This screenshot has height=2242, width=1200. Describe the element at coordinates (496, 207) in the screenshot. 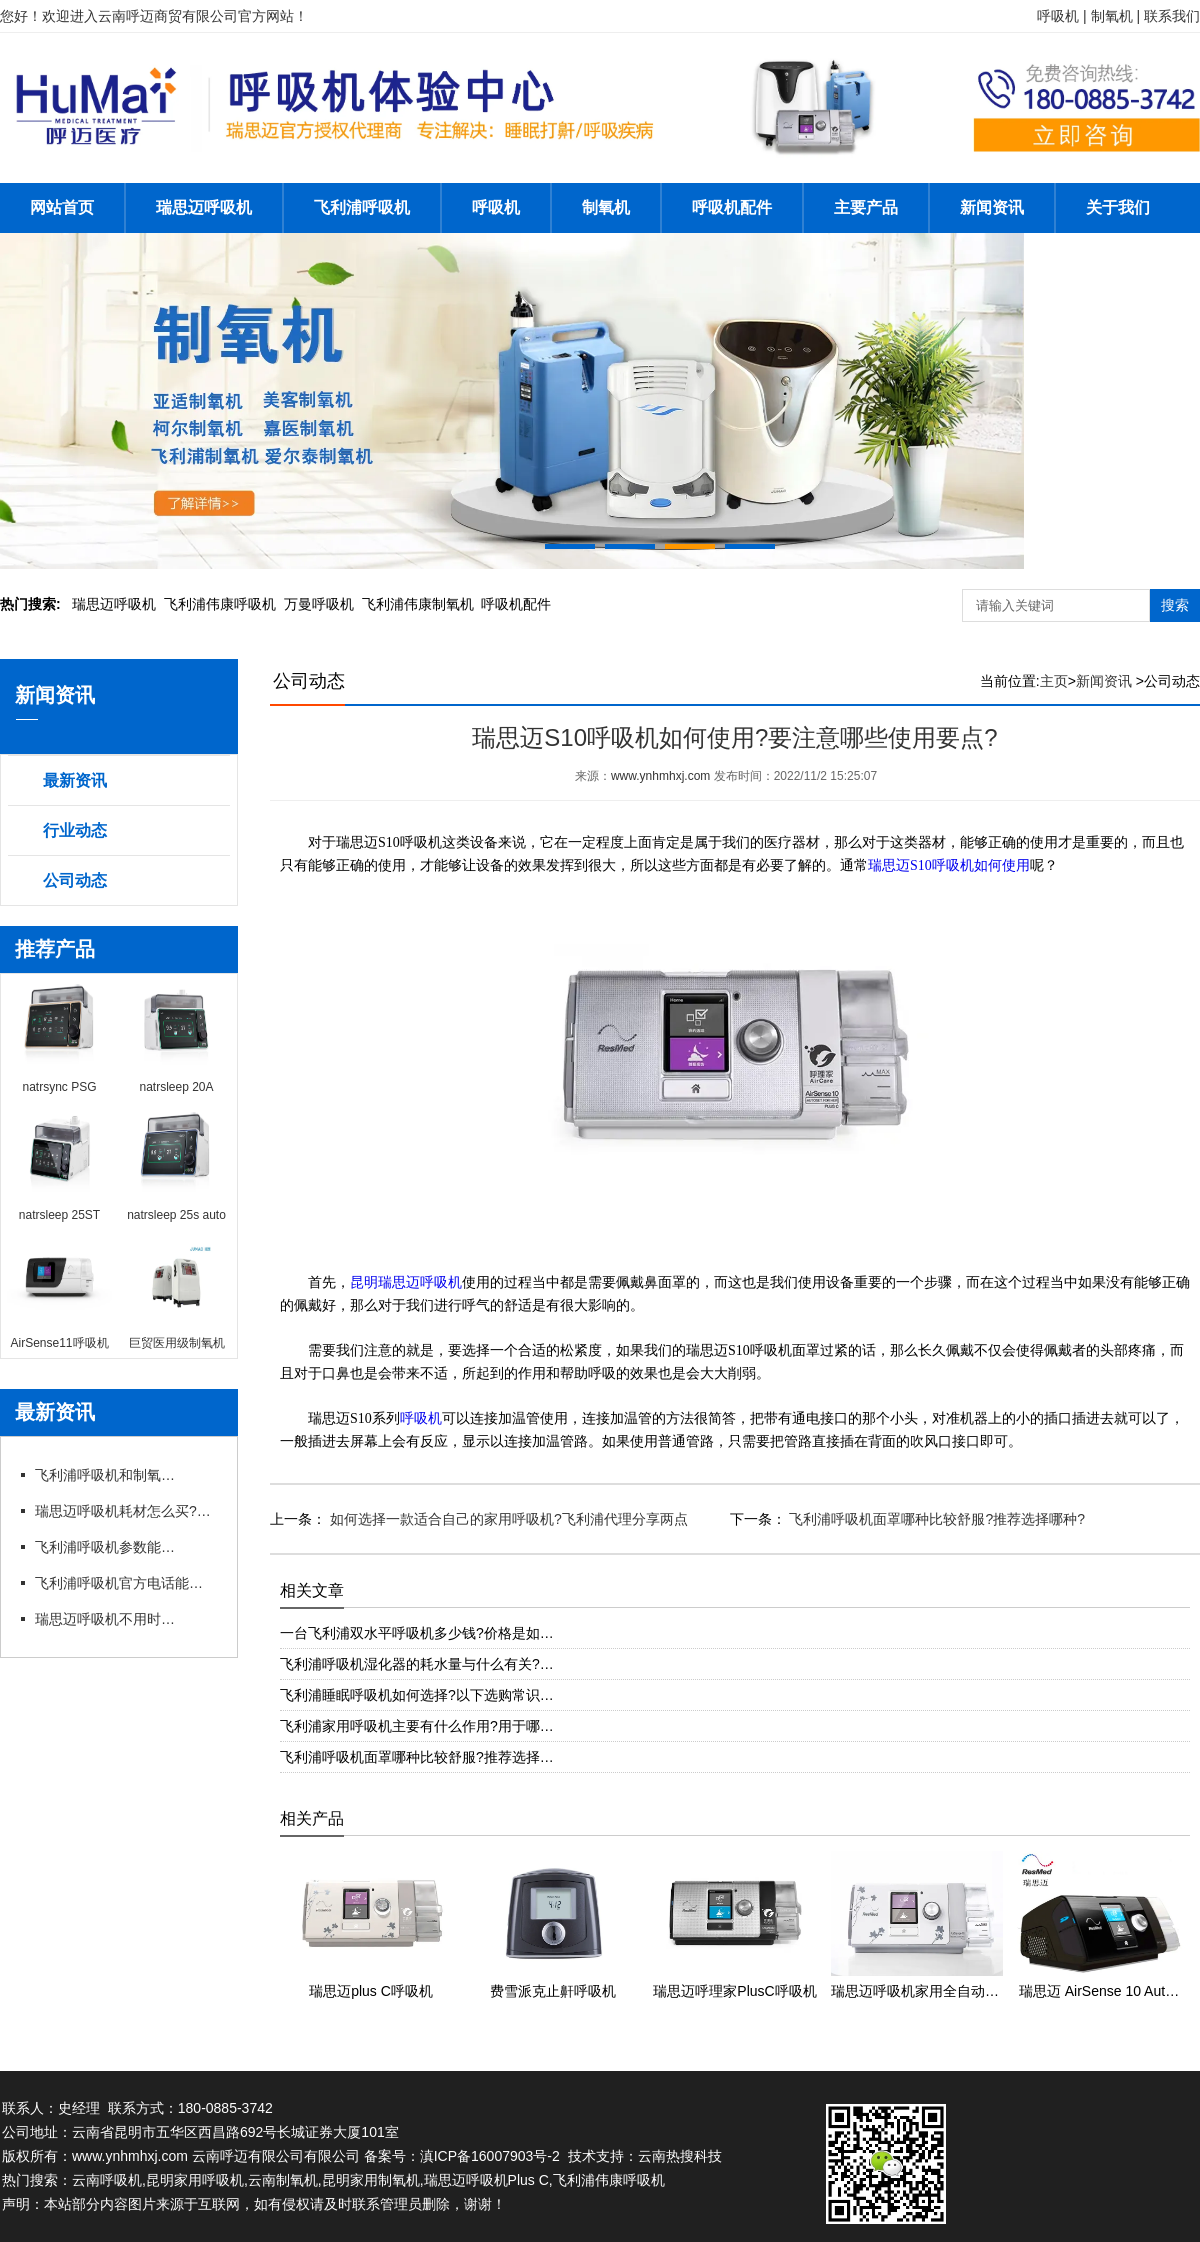

I see `呼吸机` at that location.